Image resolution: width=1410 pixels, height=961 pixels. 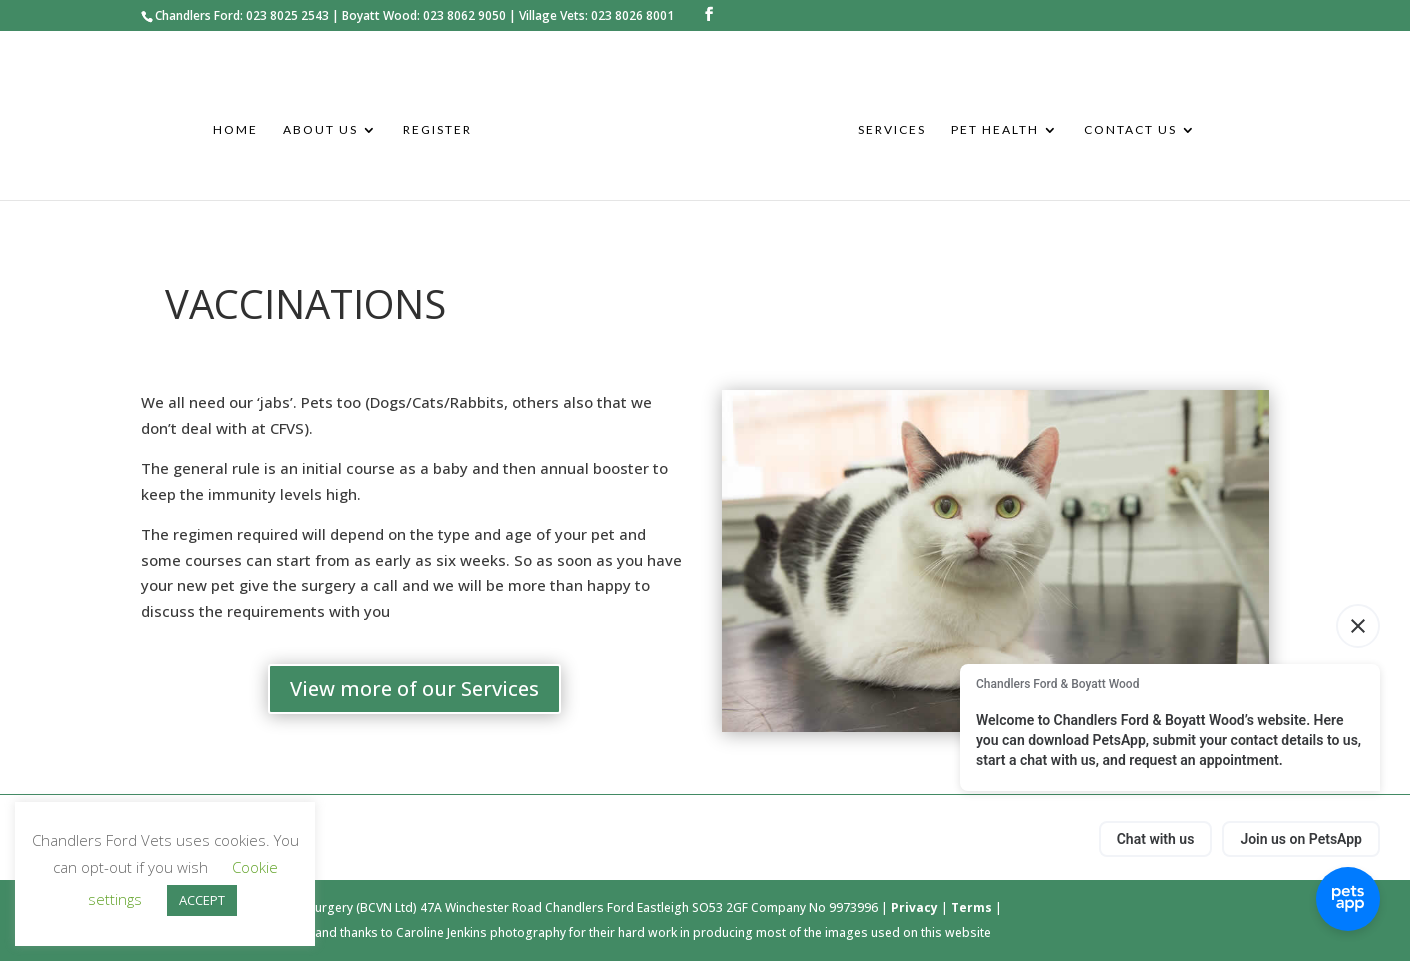 I want to click on Contact Us, so click(x=1130, y=130).